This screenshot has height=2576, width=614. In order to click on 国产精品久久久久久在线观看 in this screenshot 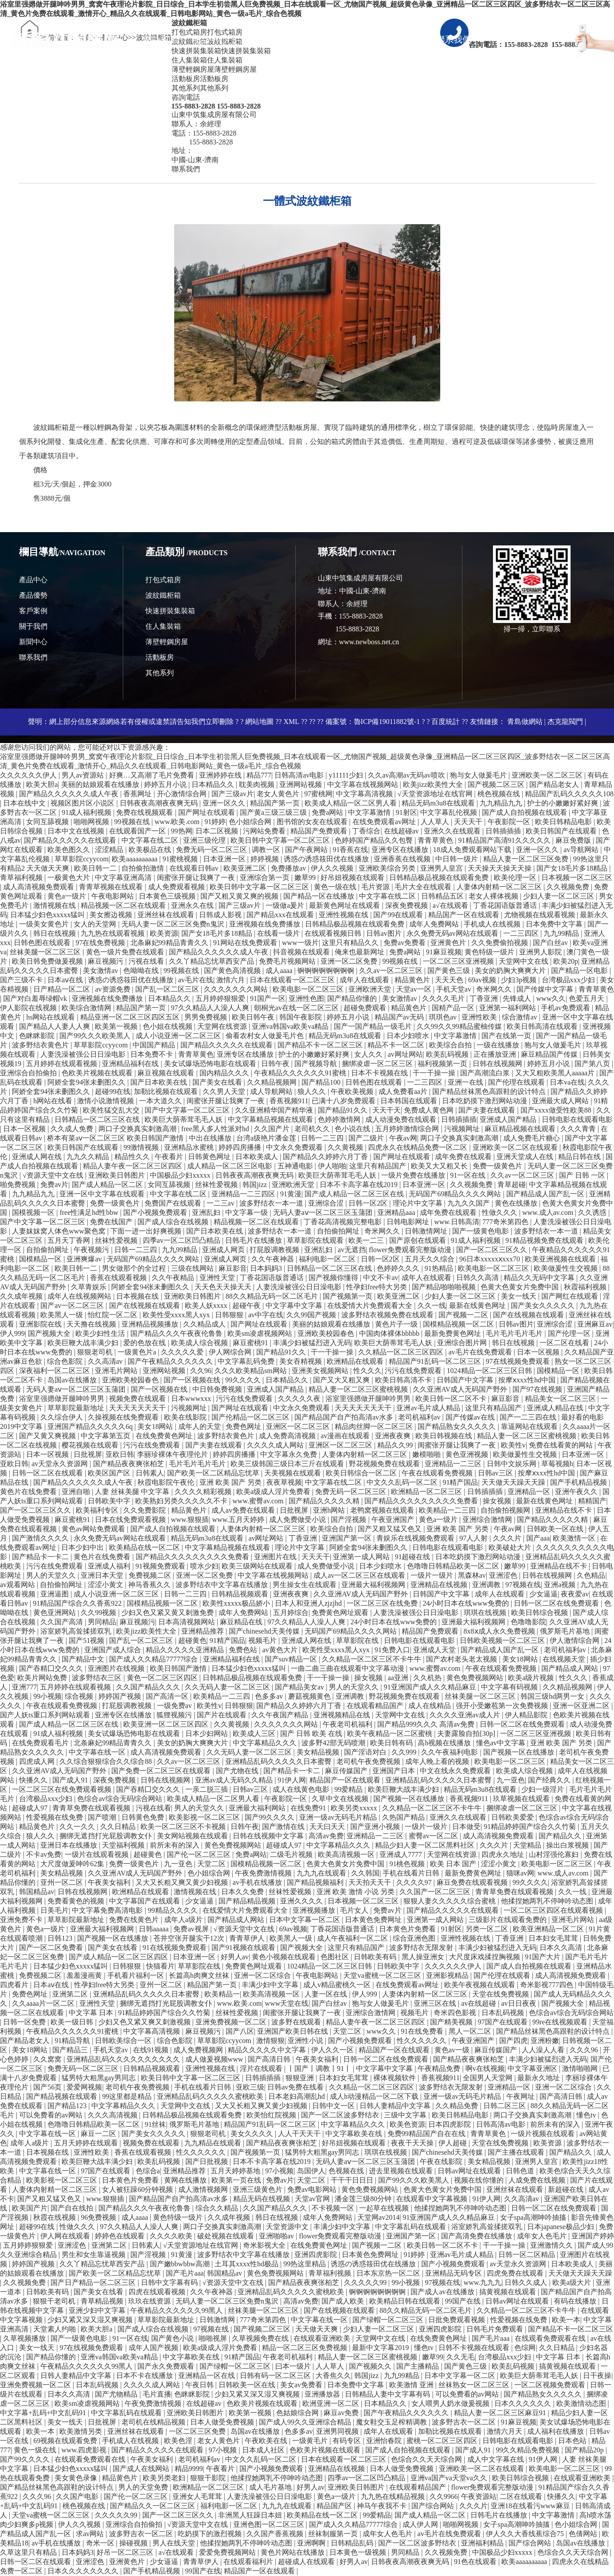, I will do `click(71, 840)`.